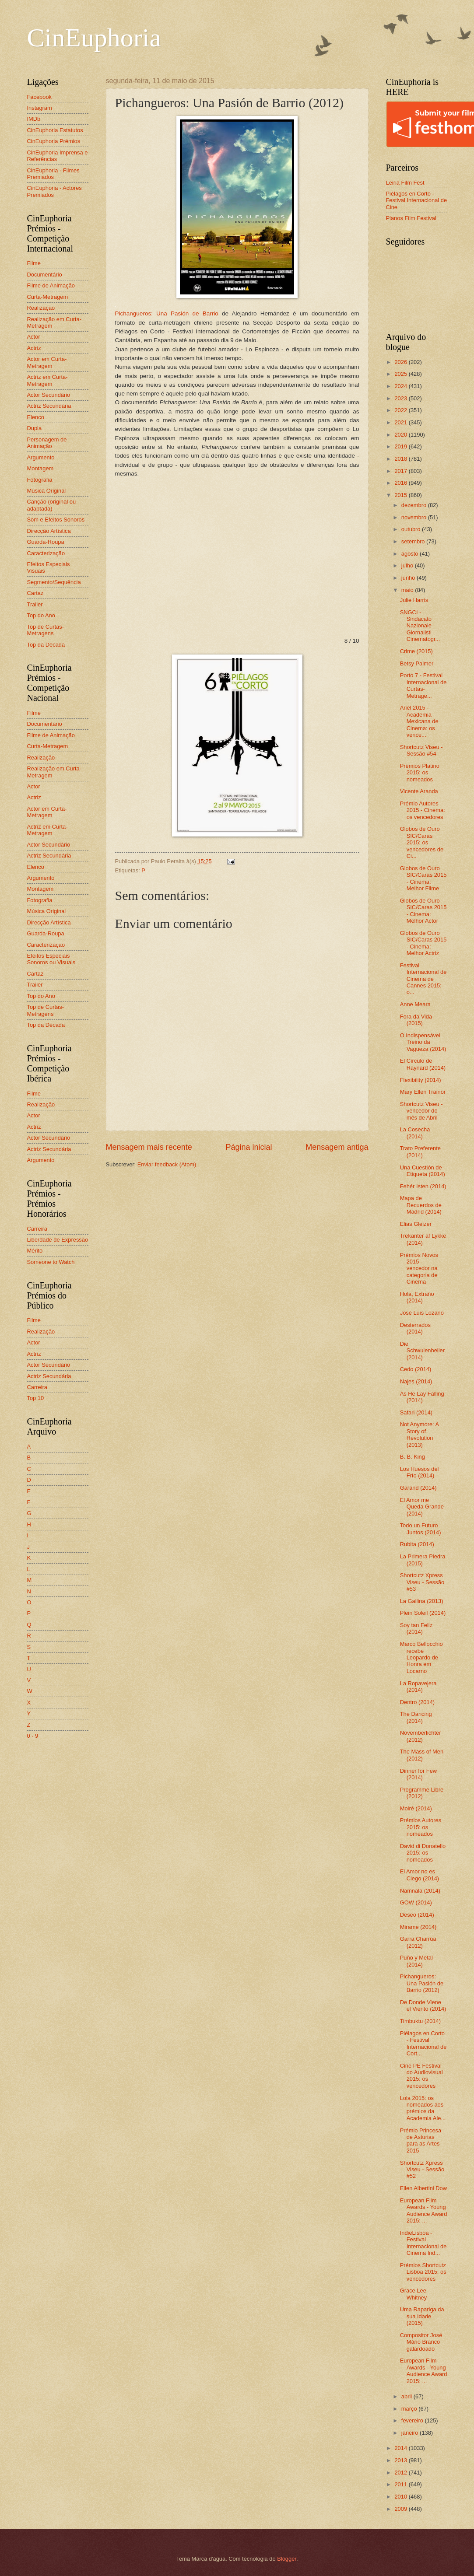 The image size is (474, 2576). What do you see at coordinates (423, 2272) in the screenshot?
I see `Prémios Shortcutz Lisboa 2015: os vencedores` at bounding box center [423, 2272].